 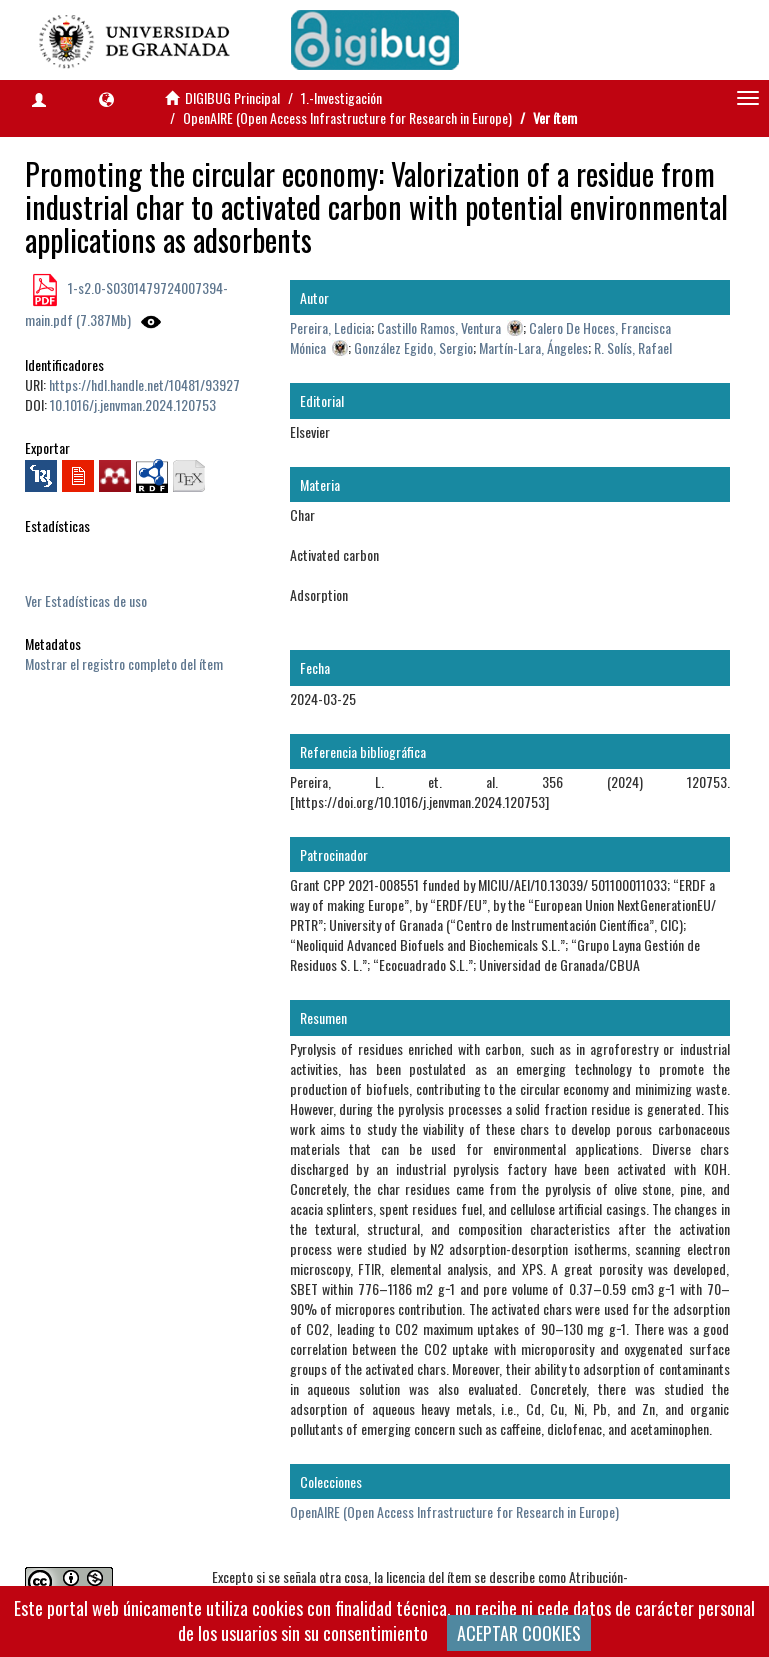 What do you see at coordinates (124, 663) in the screenshot?
I see `Mostrar el registro completo del ítem` at bounding box center [124, 663].